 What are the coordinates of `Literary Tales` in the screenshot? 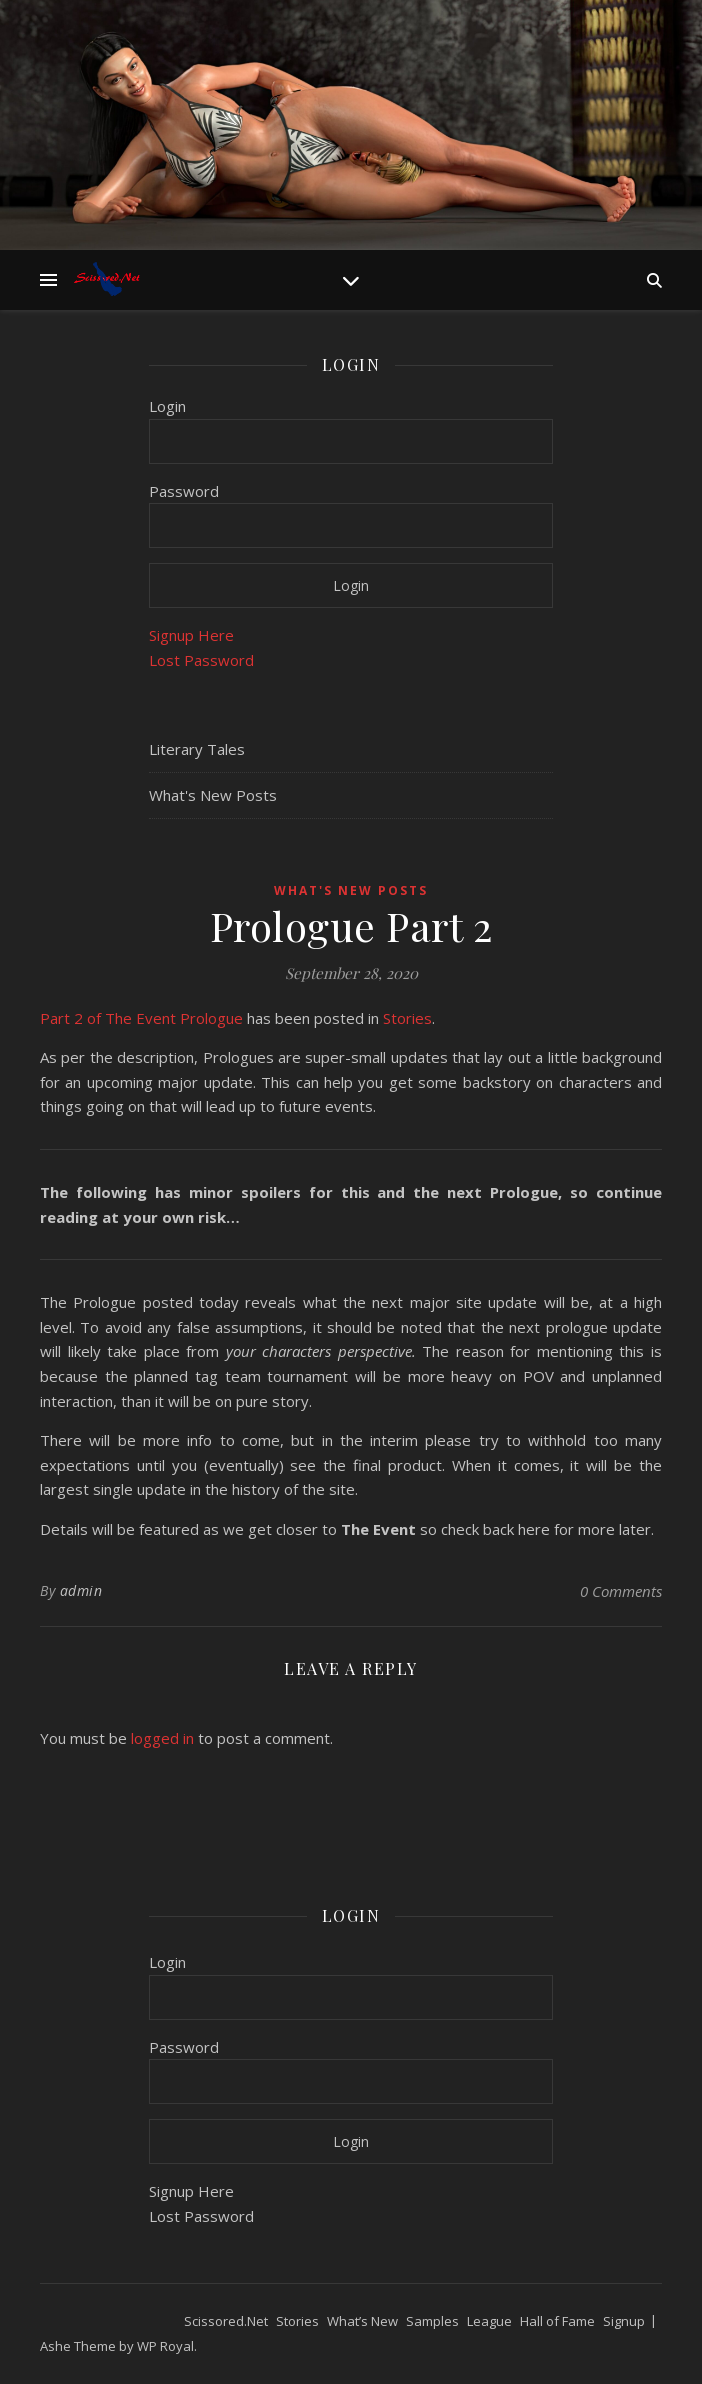 It's located at (197, 749).